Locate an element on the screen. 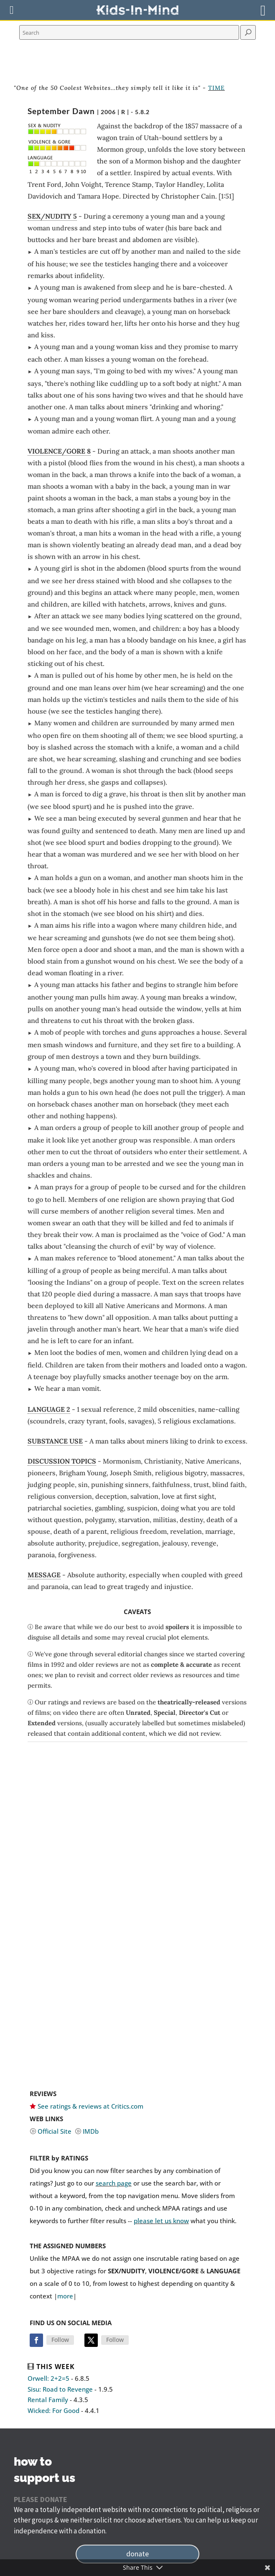 This screenshot has width=275, height=2576. Sisu: Road to Revenge is located at coordinates (60, 2389).